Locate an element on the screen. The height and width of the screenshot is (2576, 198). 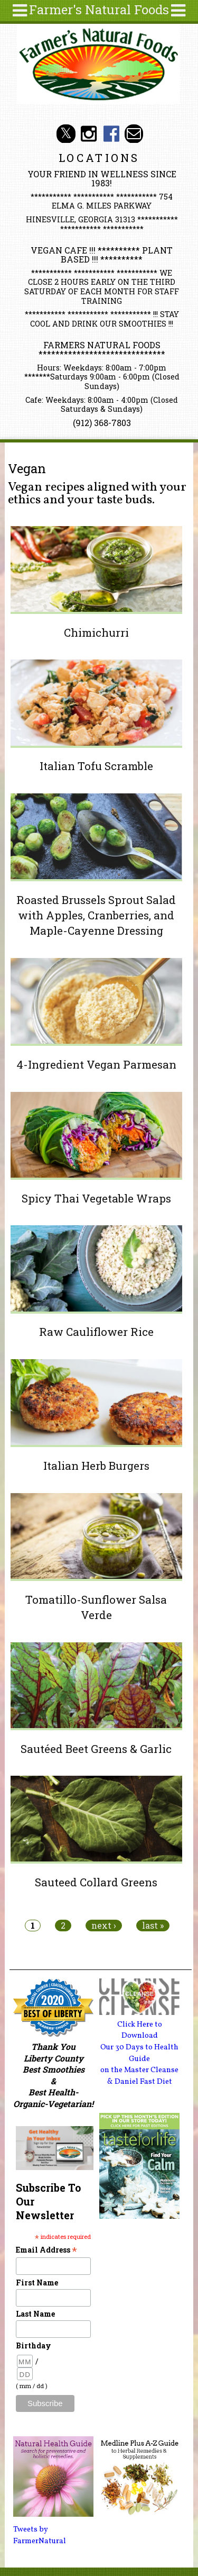
Sauteed Collard Greens is located at coordinates (96, 1882).